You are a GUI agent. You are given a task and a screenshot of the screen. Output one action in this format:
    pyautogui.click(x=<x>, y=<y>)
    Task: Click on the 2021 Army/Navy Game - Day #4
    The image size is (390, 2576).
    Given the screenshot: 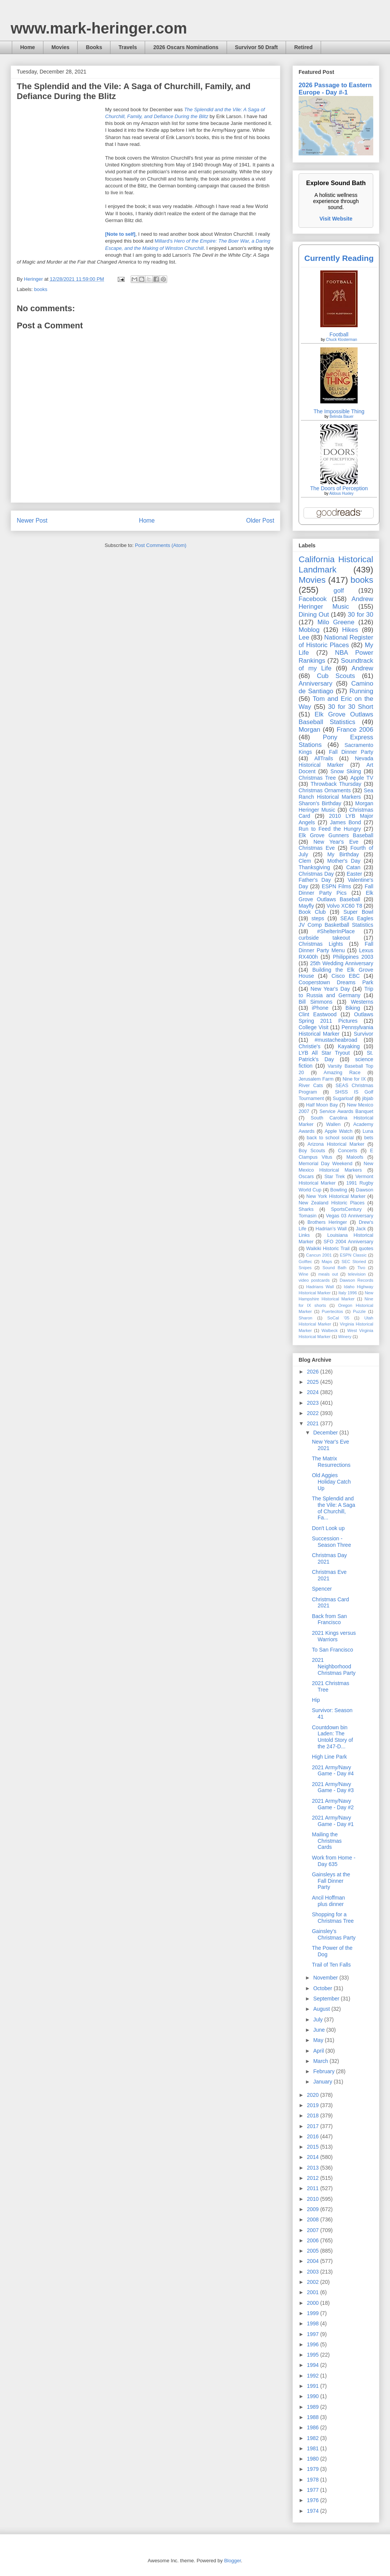 What is the action you would take?
    pyautogui.click(x=333, y=1770)
    